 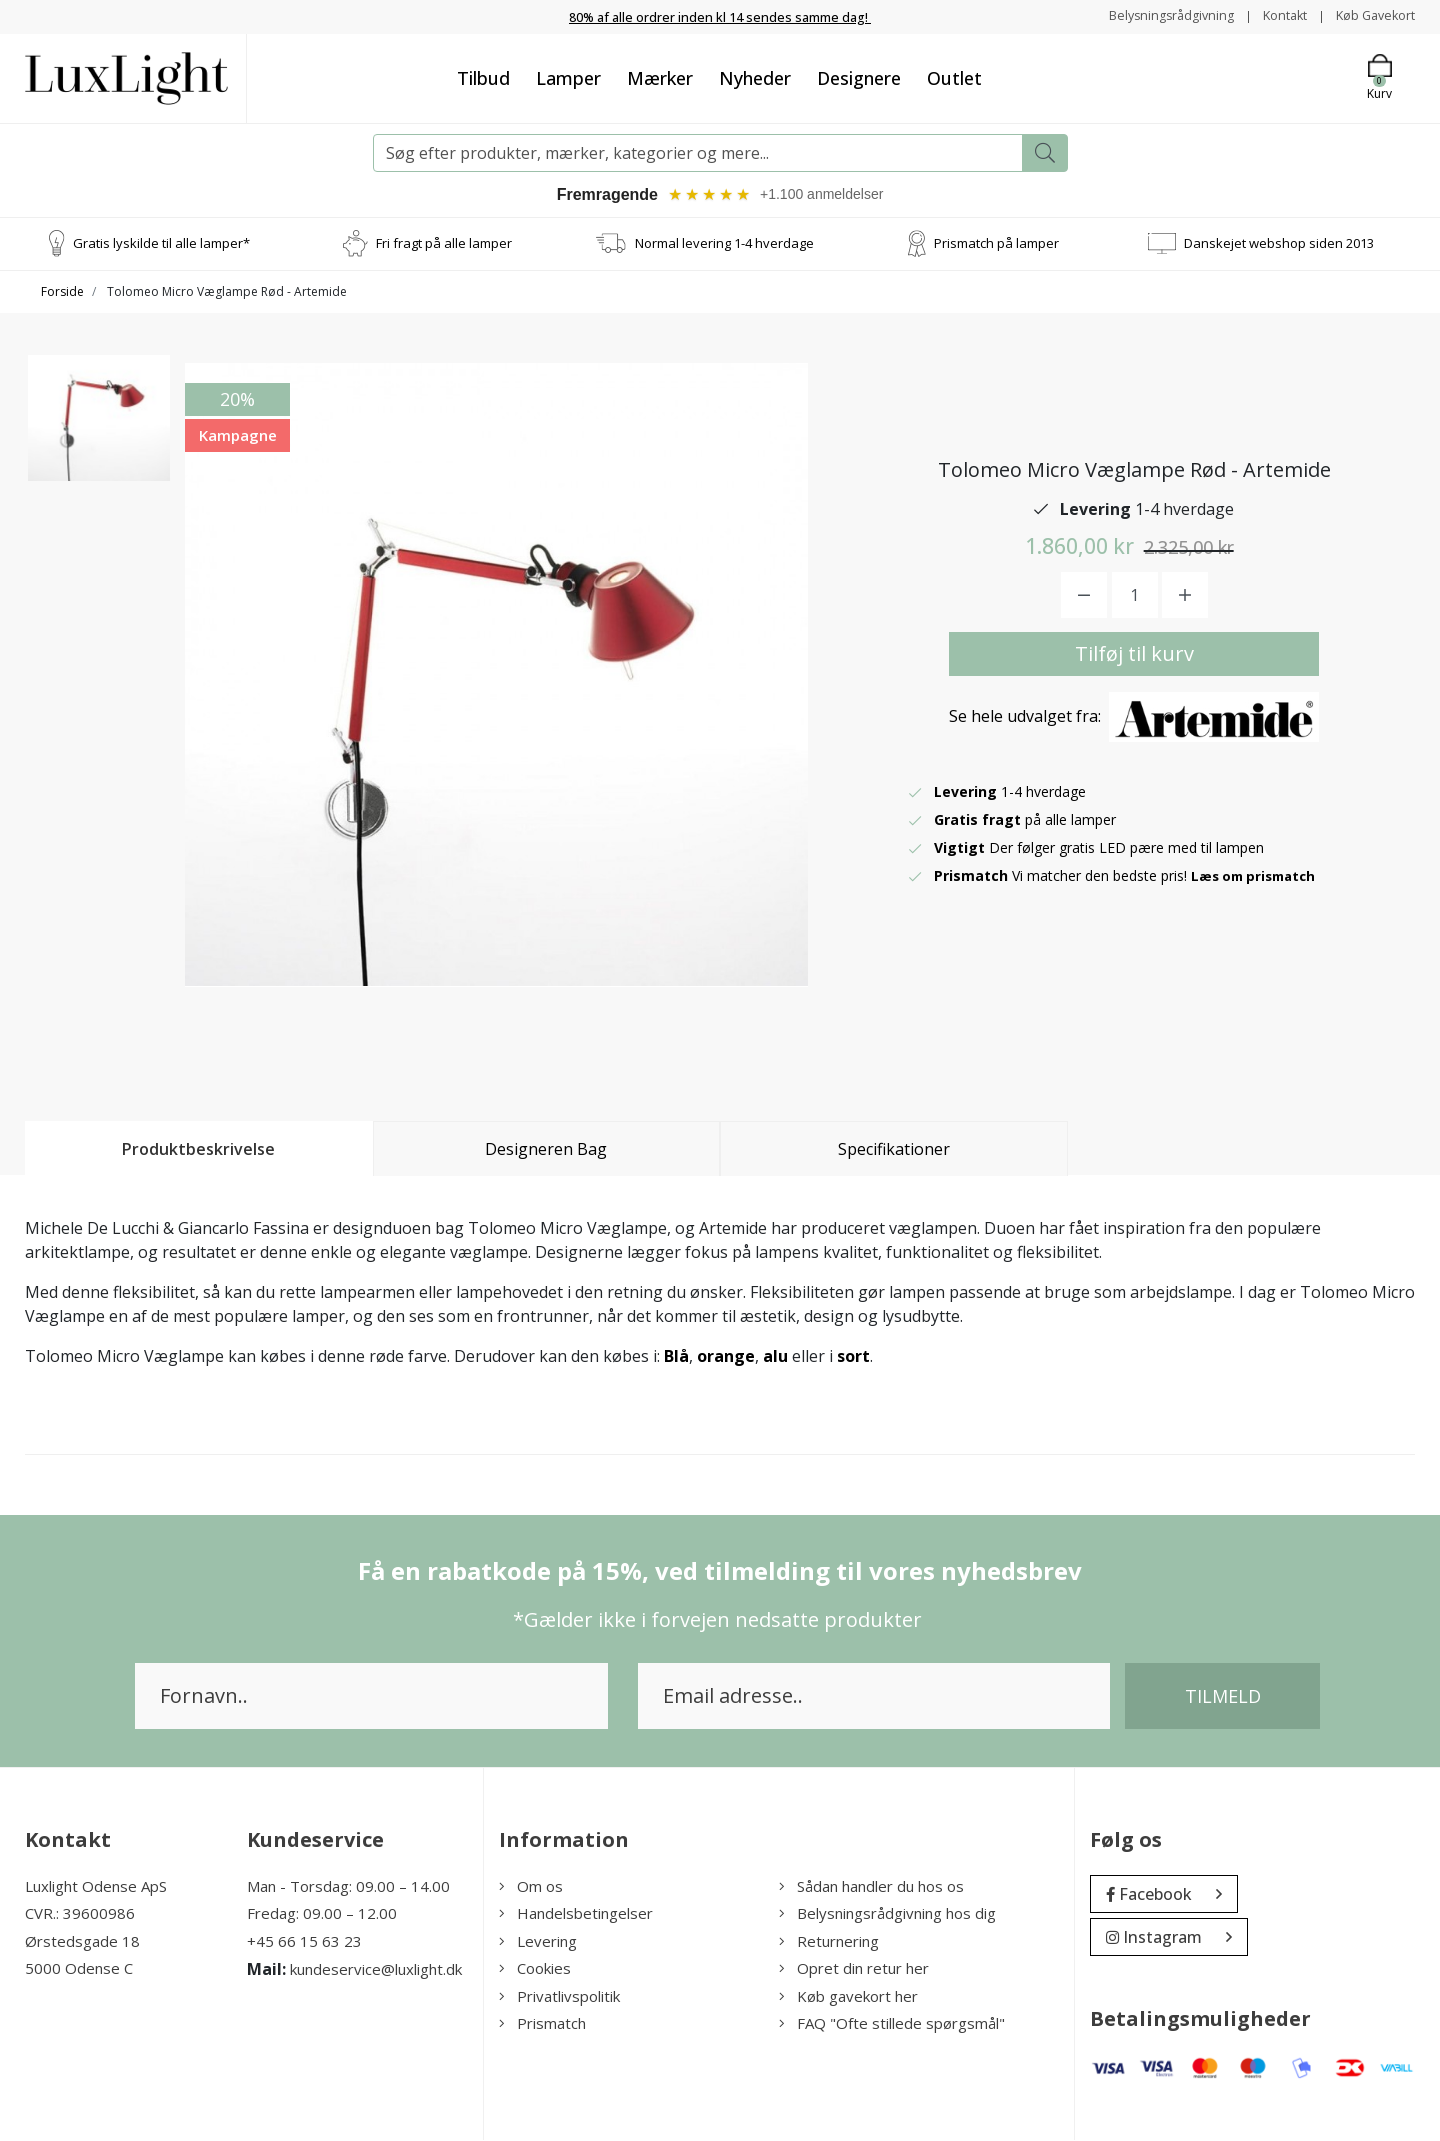 What do you see at coordinates (535, 1970) in the screenshot?
I see `Cookies` at bounding box center [535, 1970].